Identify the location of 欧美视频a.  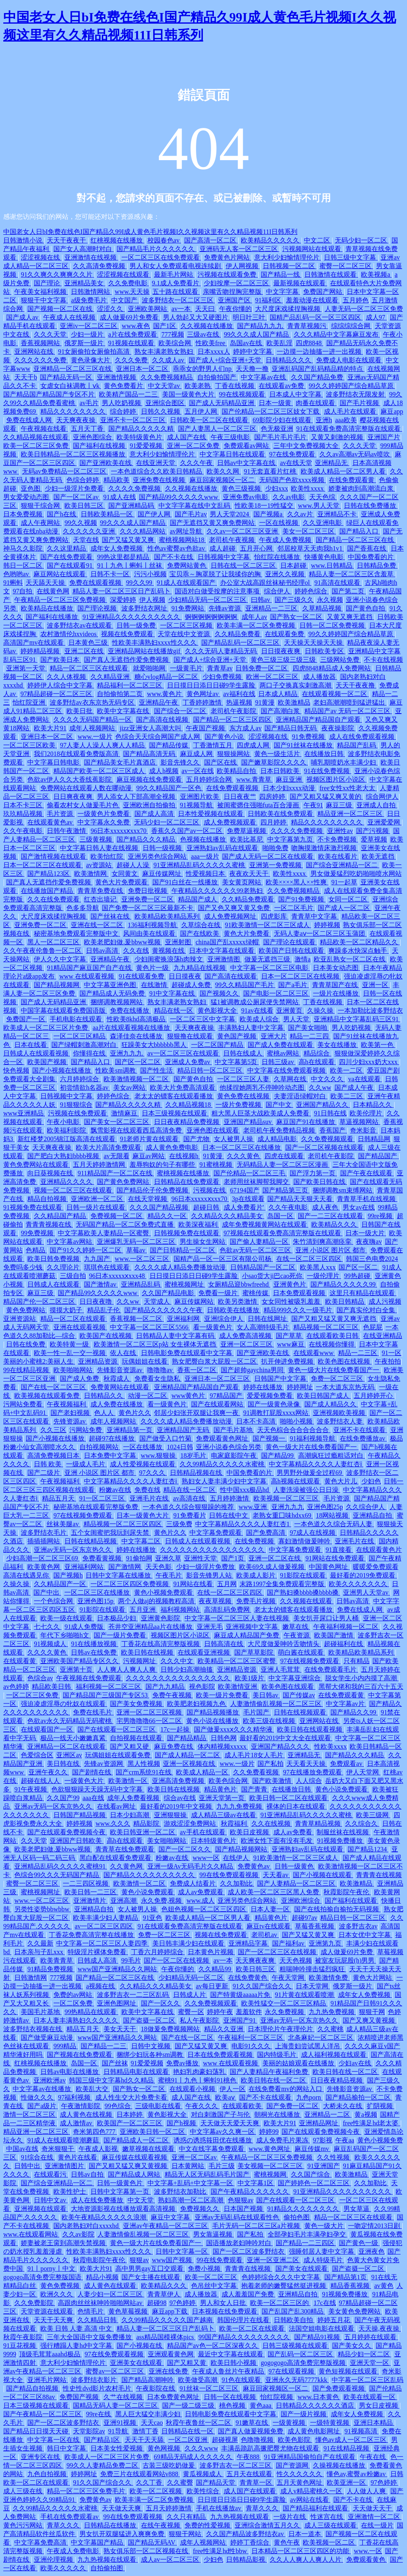
(376, 274).